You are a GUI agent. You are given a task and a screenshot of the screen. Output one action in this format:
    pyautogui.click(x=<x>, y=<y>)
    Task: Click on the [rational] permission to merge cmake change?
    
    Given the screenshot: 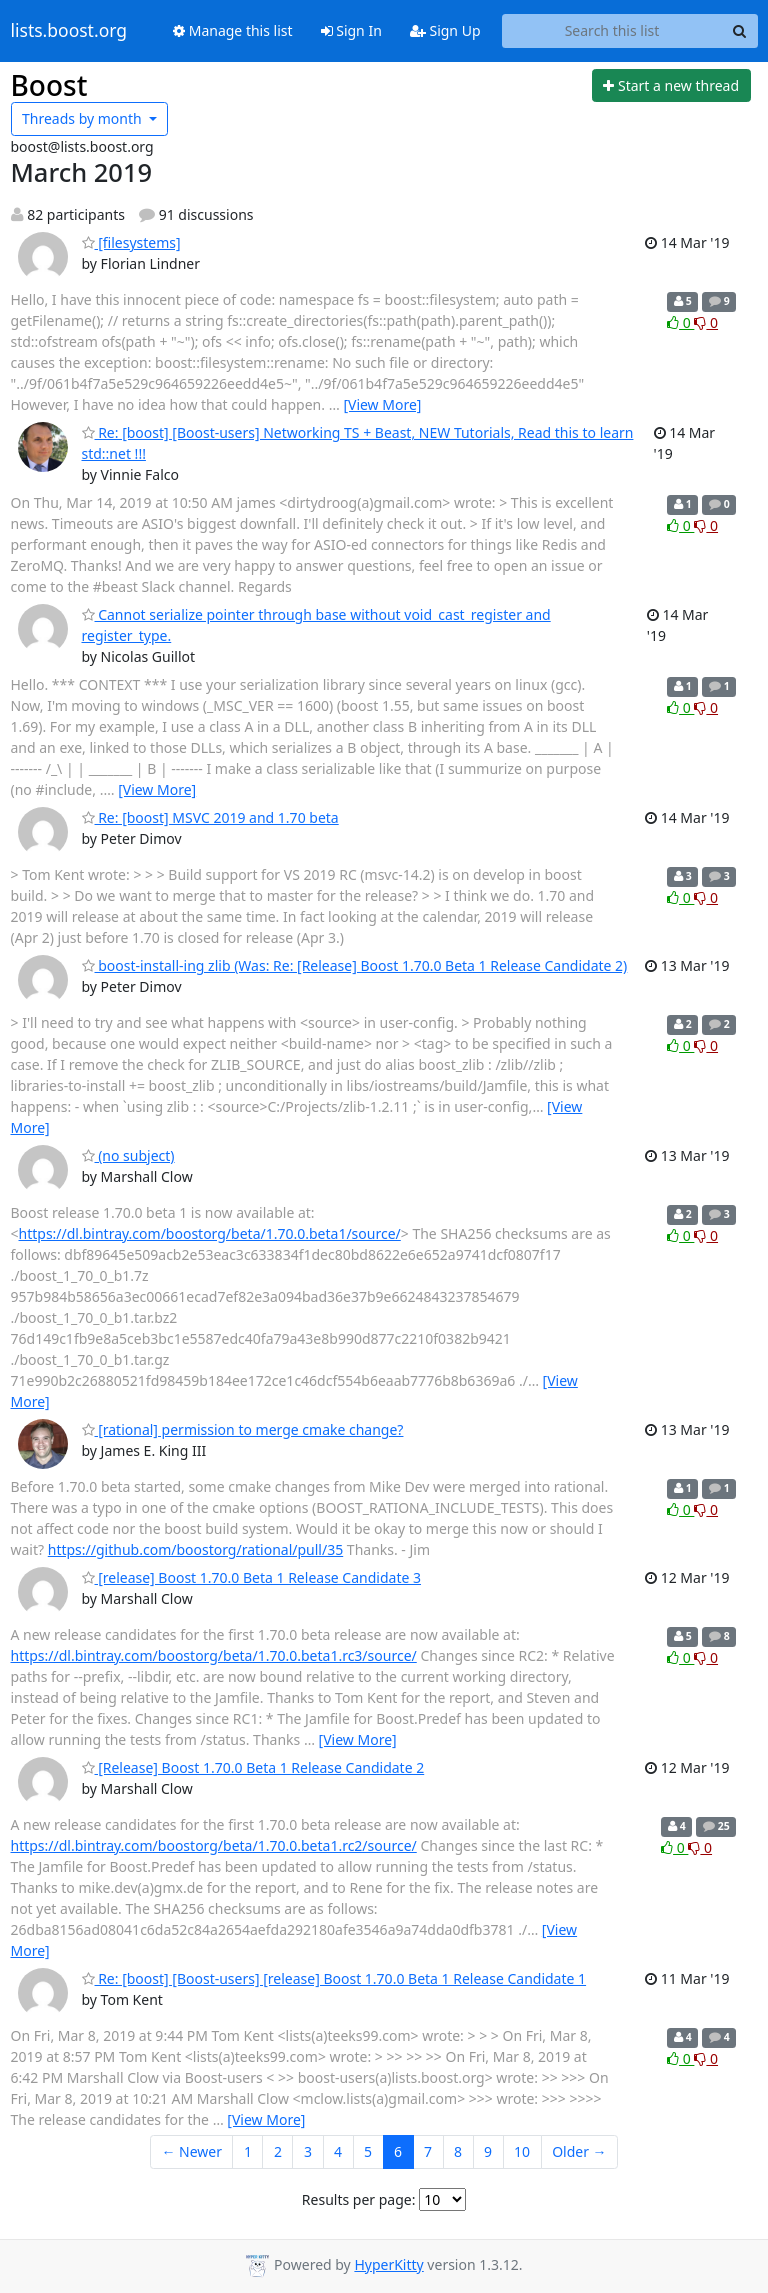 What is the action you would take?
    pyautogui.click(x=243, y=1429)
    